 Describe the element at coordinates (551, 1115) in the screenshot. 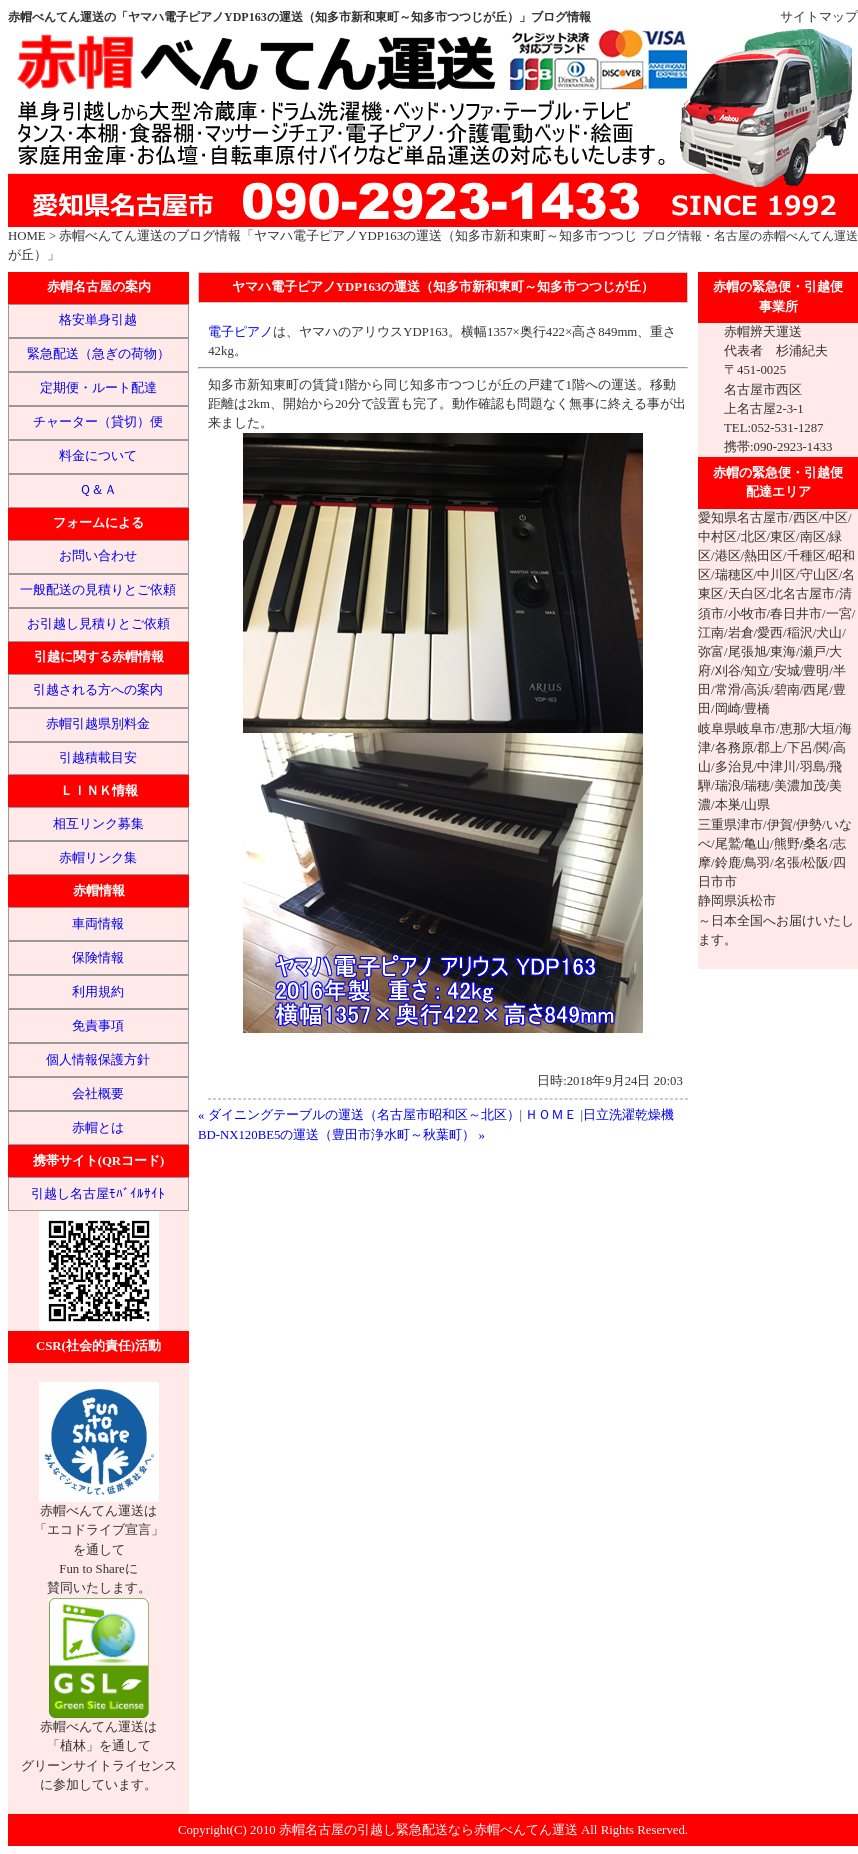

I see `ＨＯＭＥ` at that location.